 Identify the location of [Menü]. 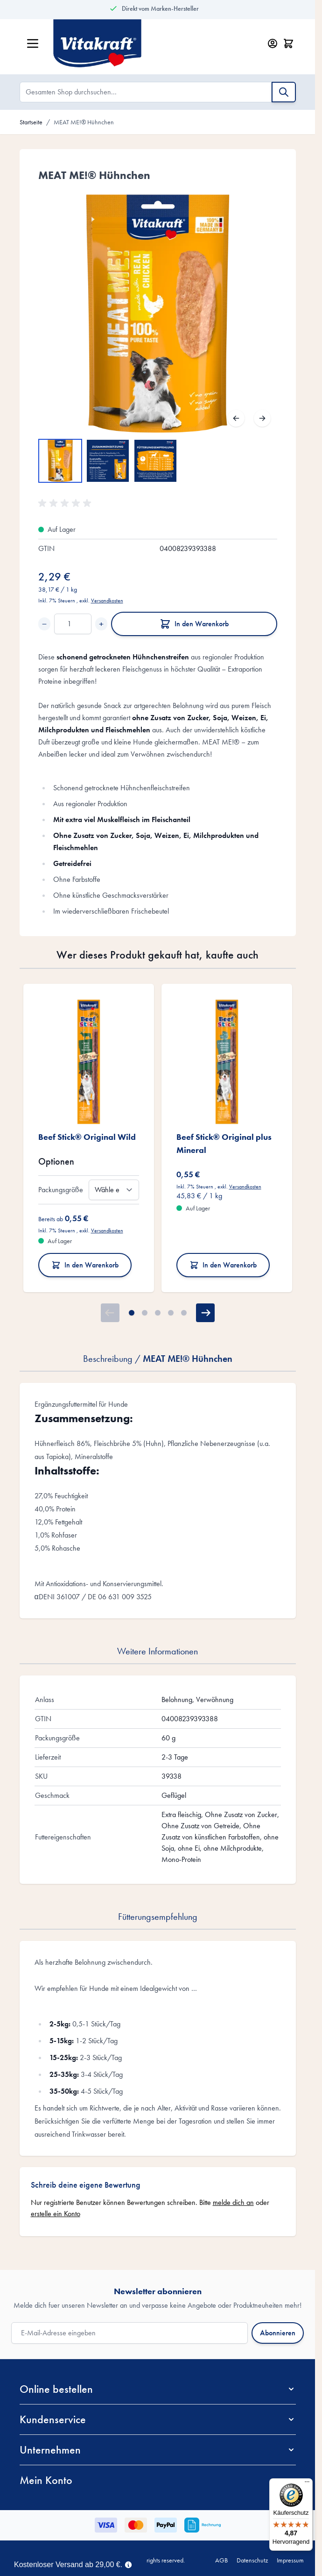
(307, 2484).